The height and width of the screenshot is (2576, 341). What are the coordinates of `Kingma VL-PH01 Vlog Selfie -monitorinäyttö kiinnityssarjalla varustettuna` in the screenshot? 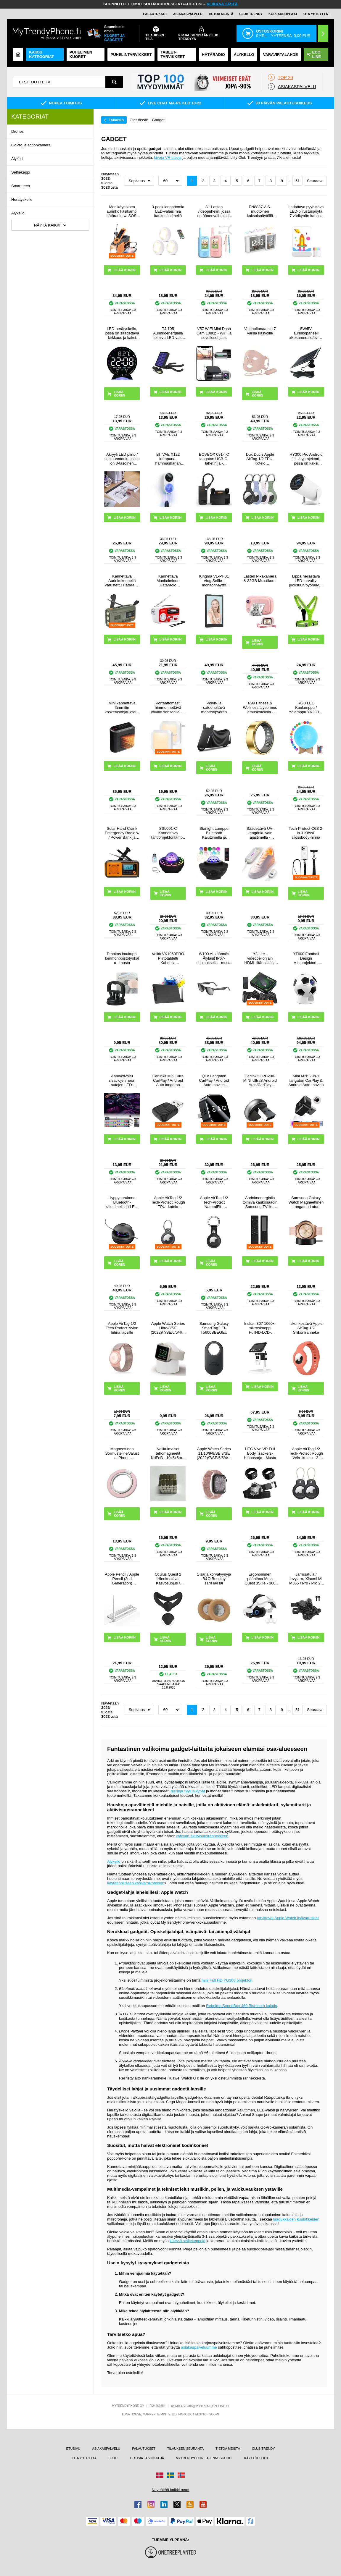 It's located at (214, 580).